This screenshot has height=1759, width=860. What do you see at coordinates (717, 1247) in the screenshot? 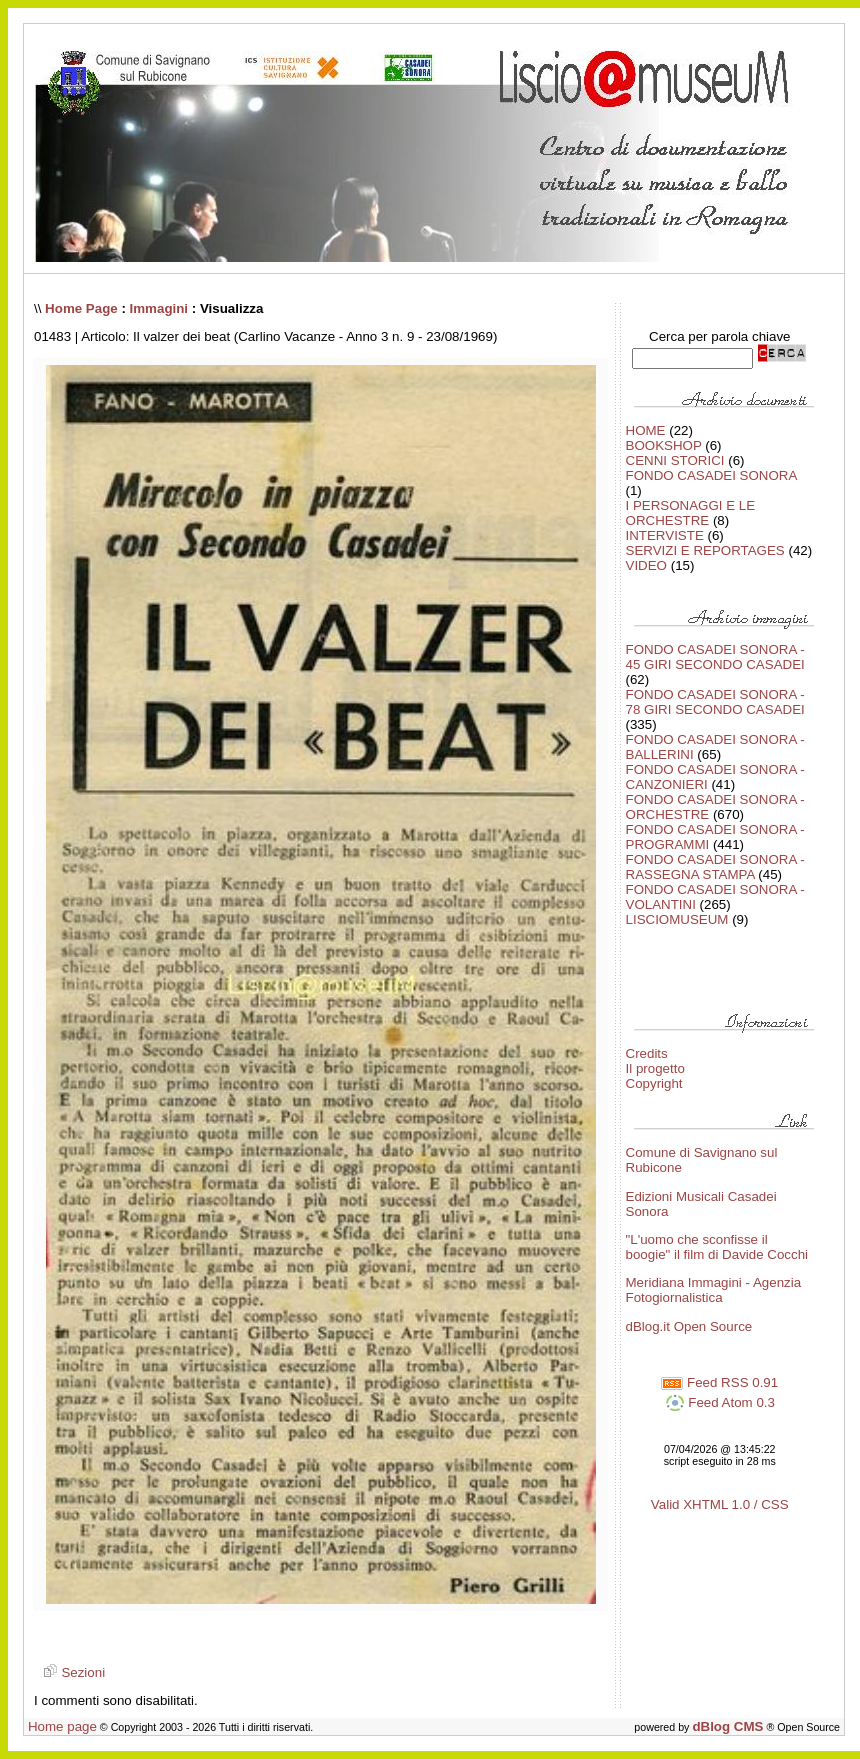
I see `"L'uomo che sconfisse il boogie" il film di Davide Cocchi` at bounding box center [717, 1247].